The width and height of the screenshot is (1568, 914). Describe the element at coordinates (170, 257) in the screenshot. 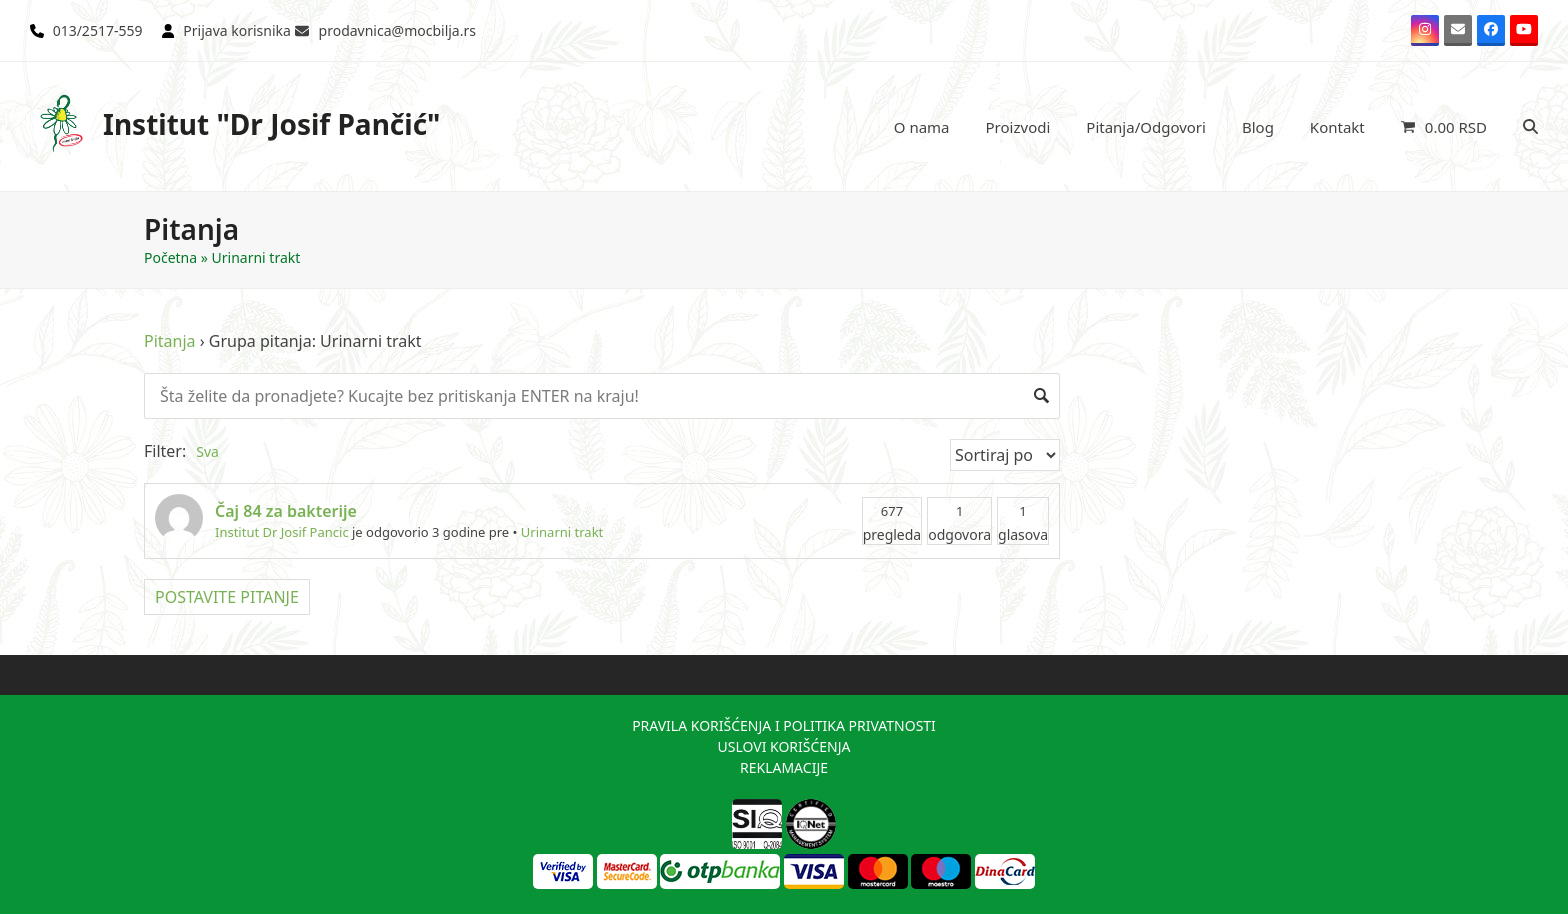

I see `Početna` at that location.